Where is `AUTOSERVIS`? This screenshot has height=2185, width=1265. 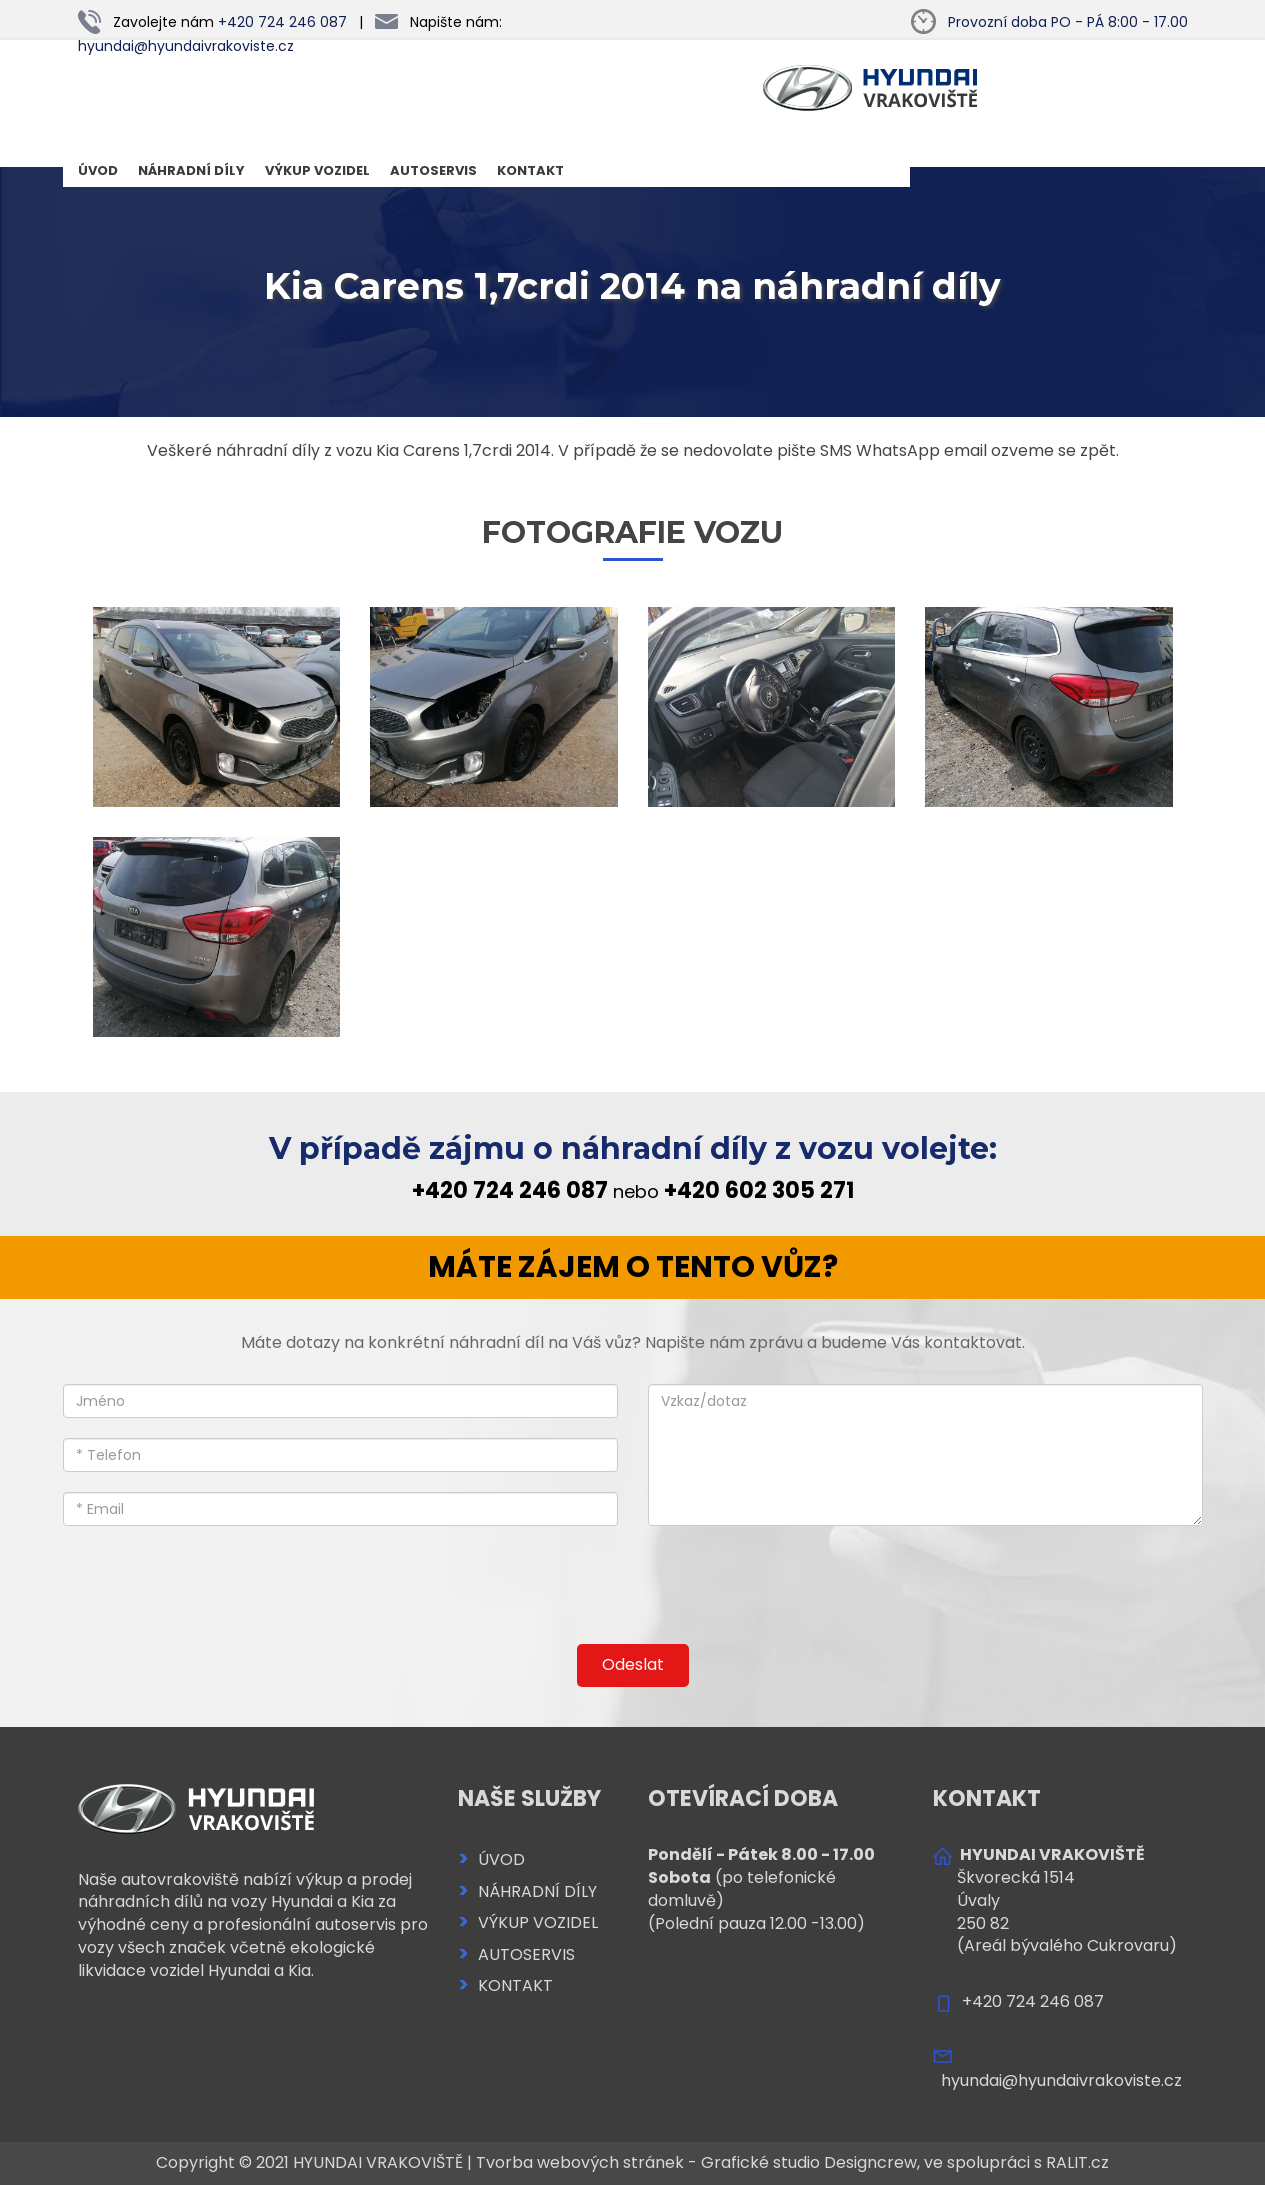 AUTOSERVIS is located at coordinates (433, 170).